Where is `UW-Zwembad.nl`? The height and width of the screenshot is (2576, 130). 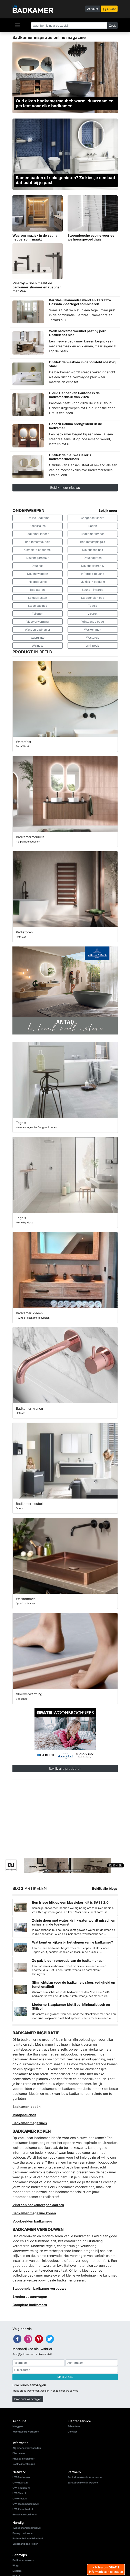
UW-Zwembad.nl is located at coordinates (22, 2509).